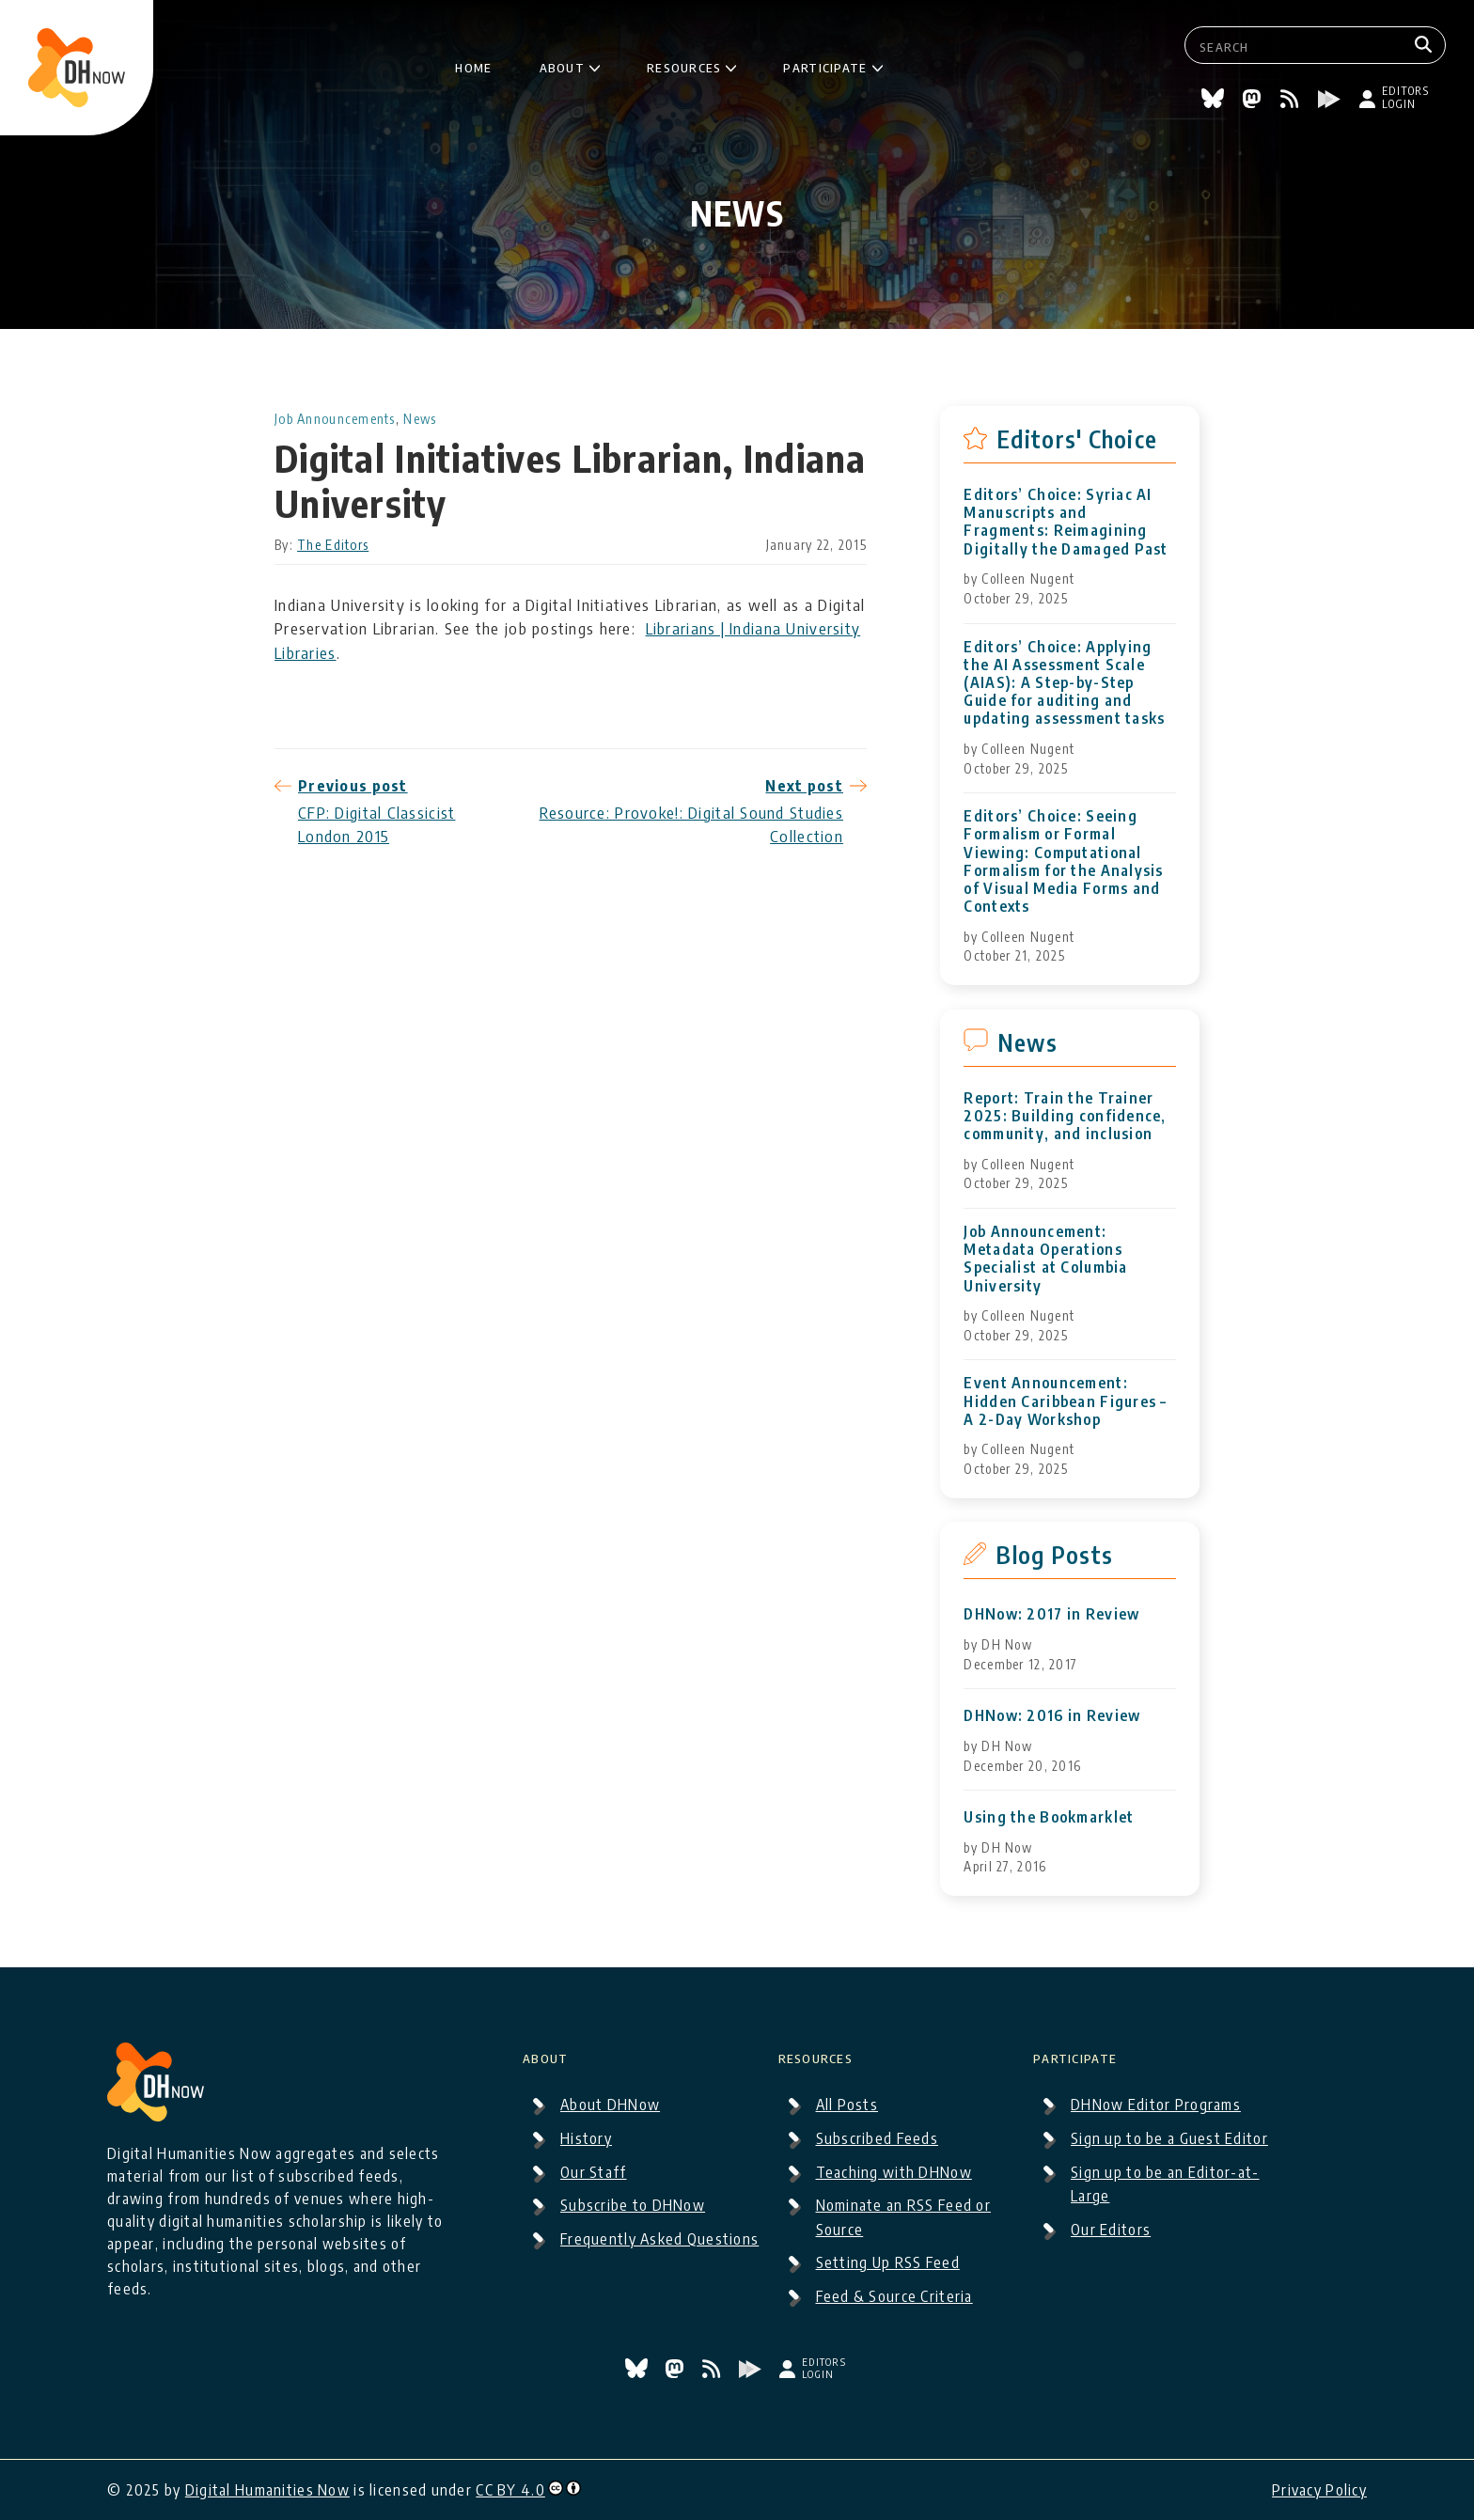  What do you see at coordinates (267, 2490) in the screenshot?
I see `Digital Humanities Now` at bounding box center [267, 2490].